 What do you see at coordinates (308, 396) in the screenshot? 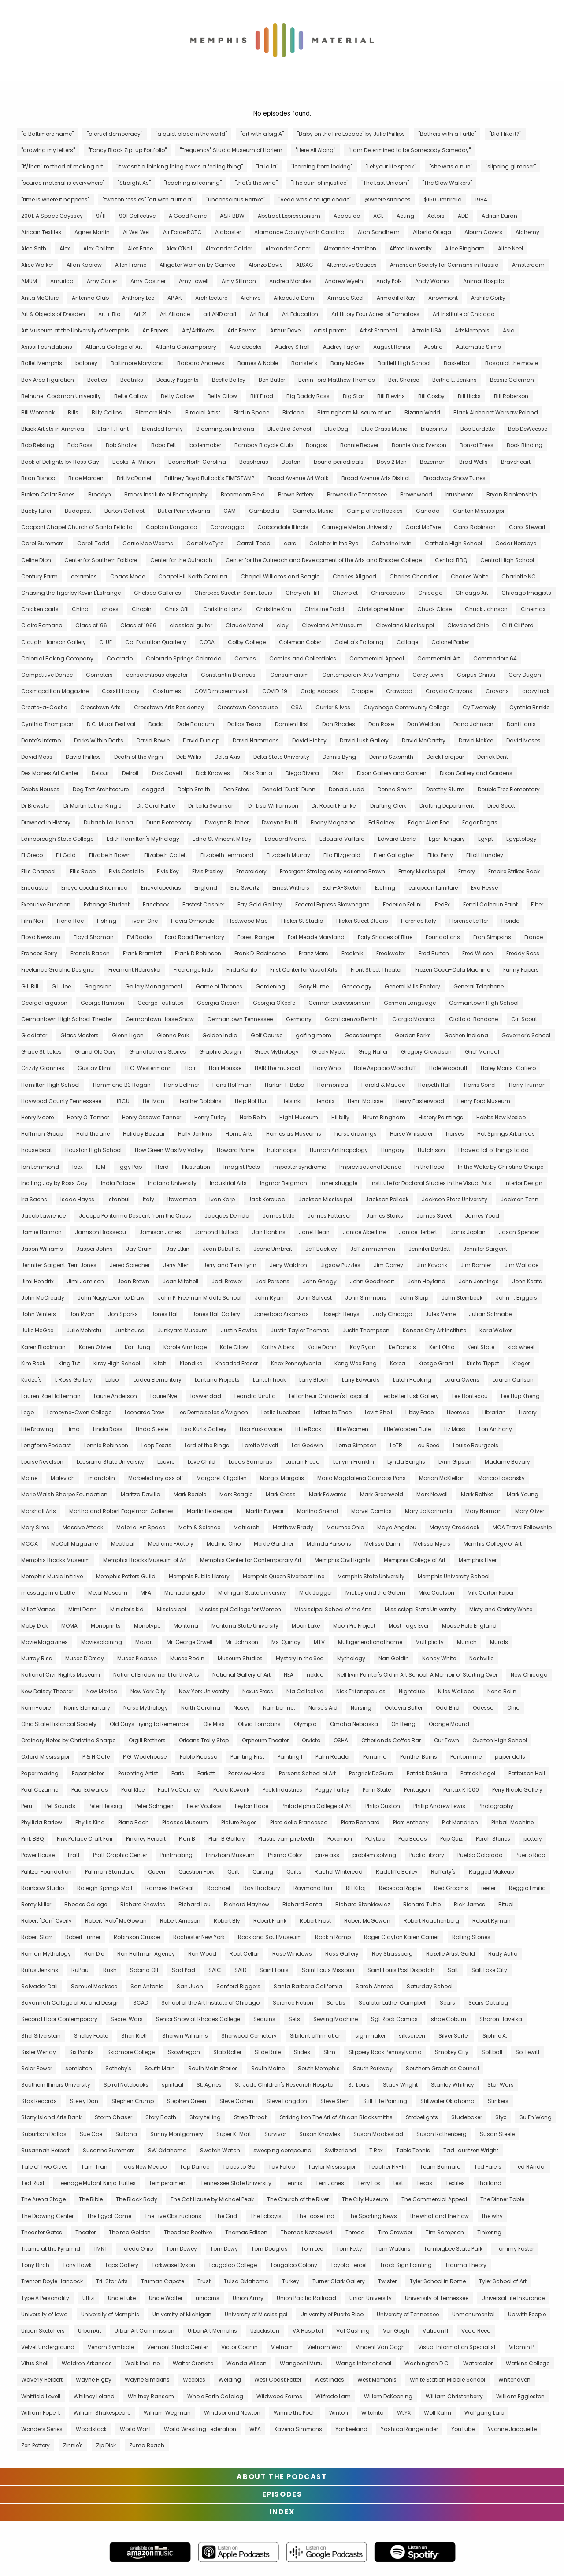
I see `Big Daddy Ross` at bounding box center [308, 396].